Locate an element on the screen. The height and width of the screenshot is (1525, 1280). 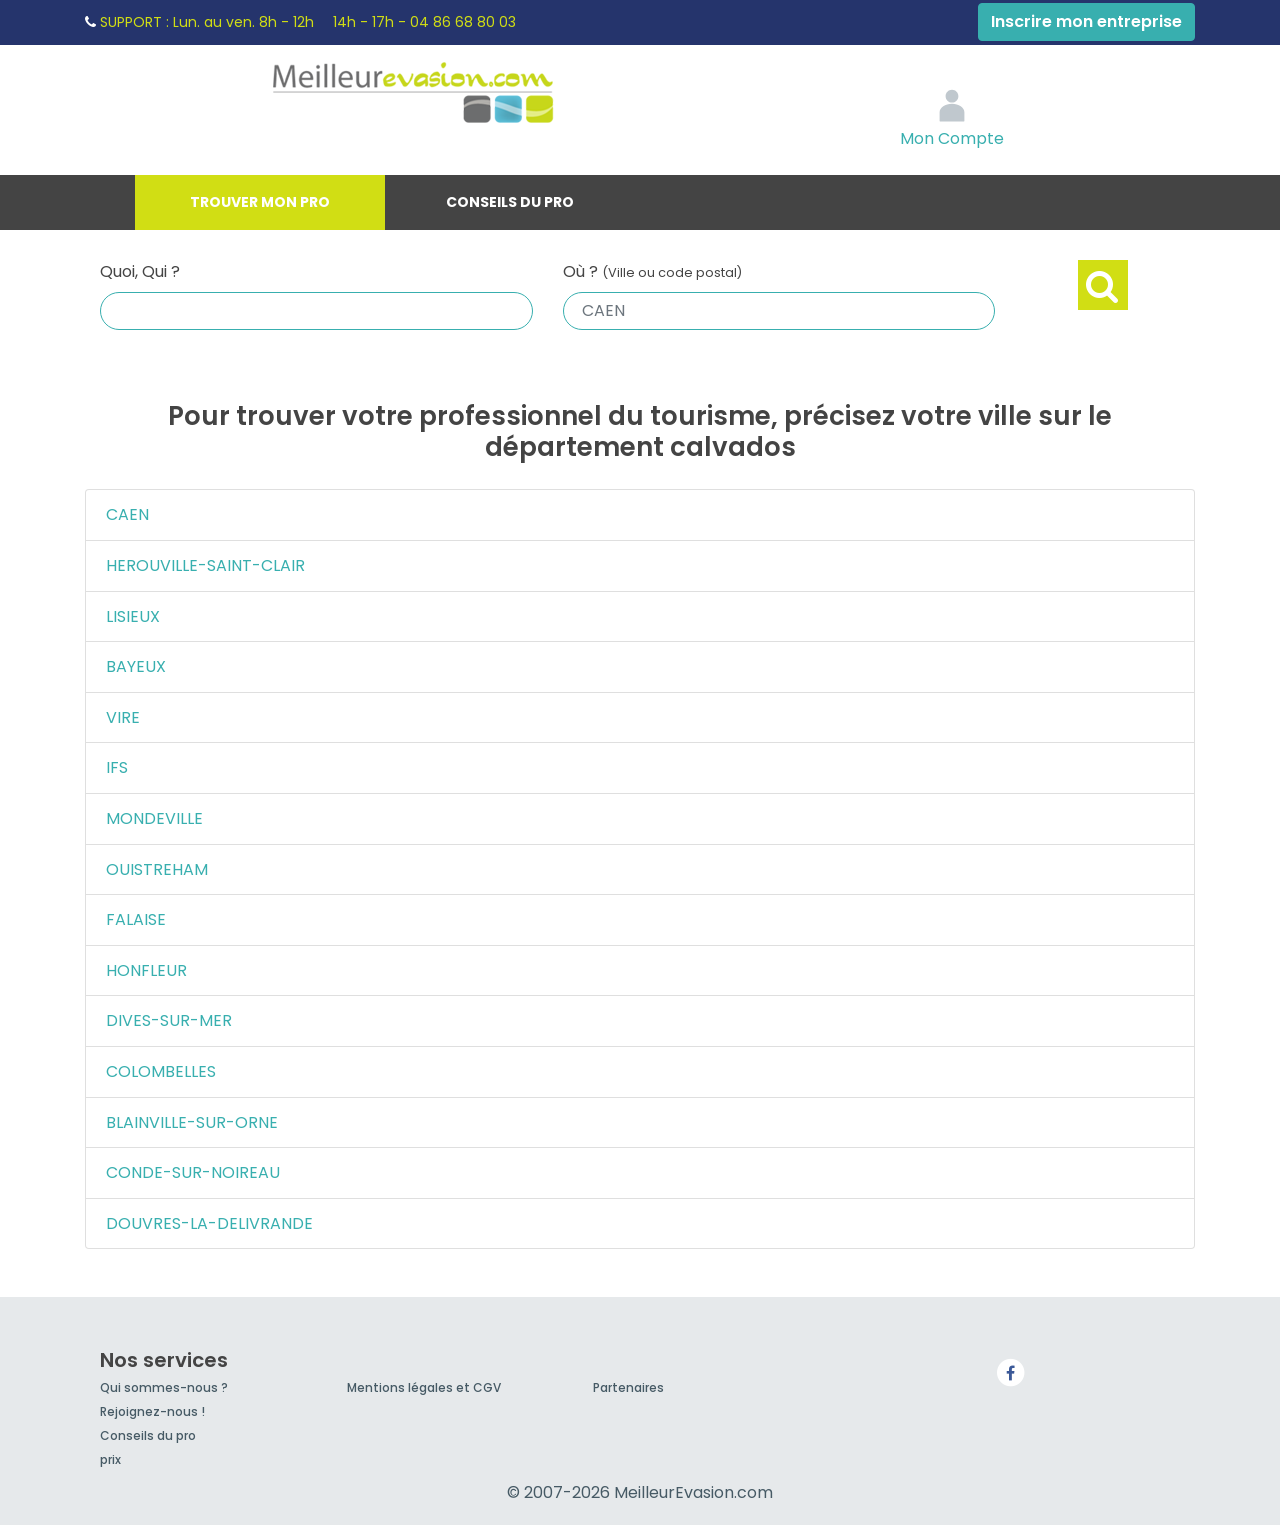
MeilleurEvasion.com is located at coordinates (456, 95).